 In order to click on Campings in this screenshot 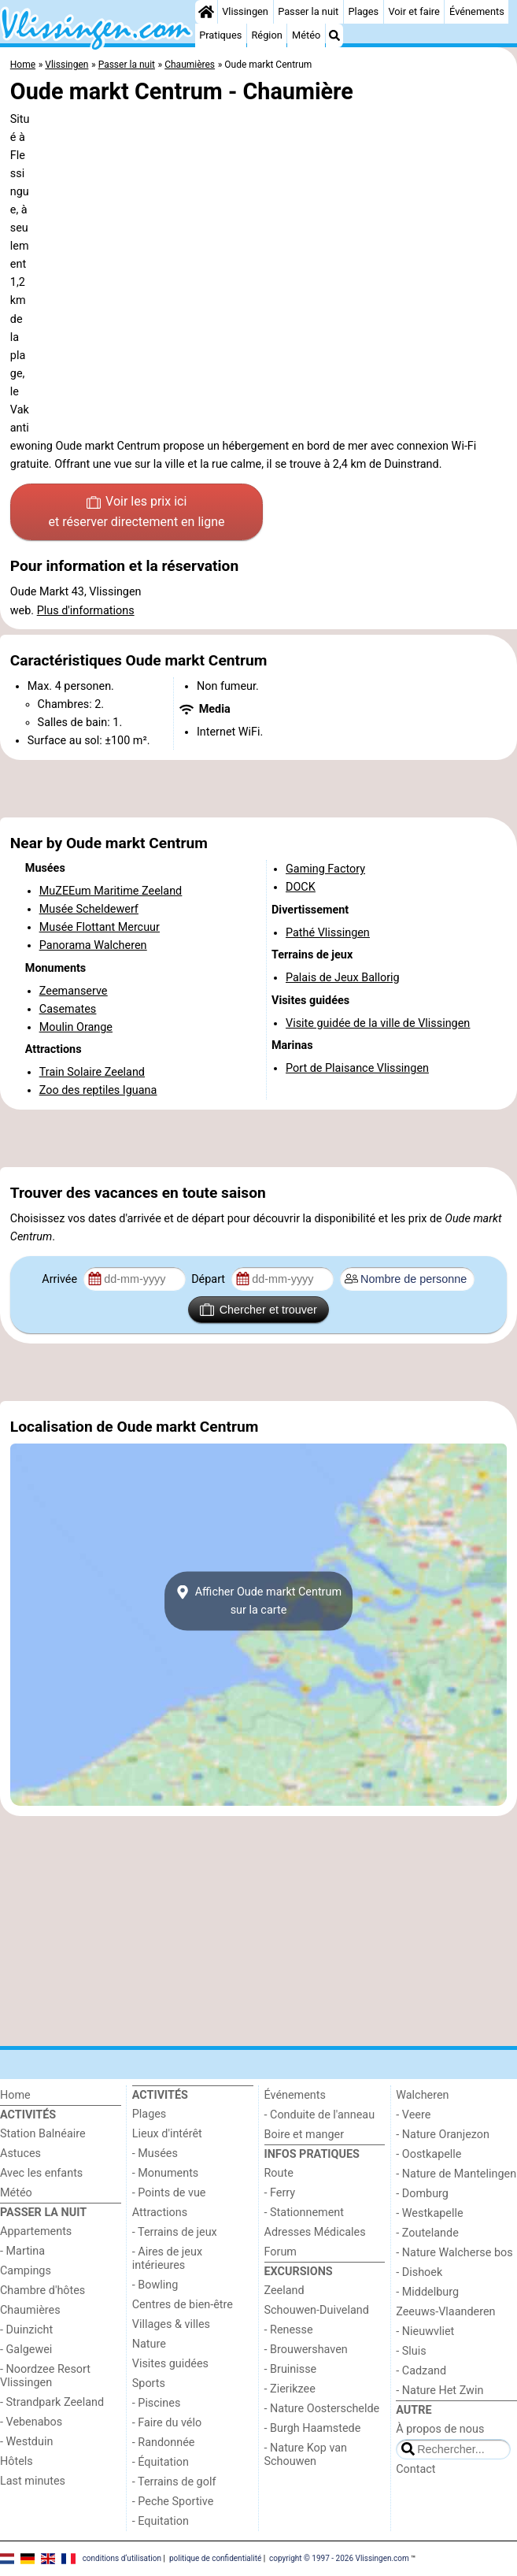, I will do `click(25, 2271)`.